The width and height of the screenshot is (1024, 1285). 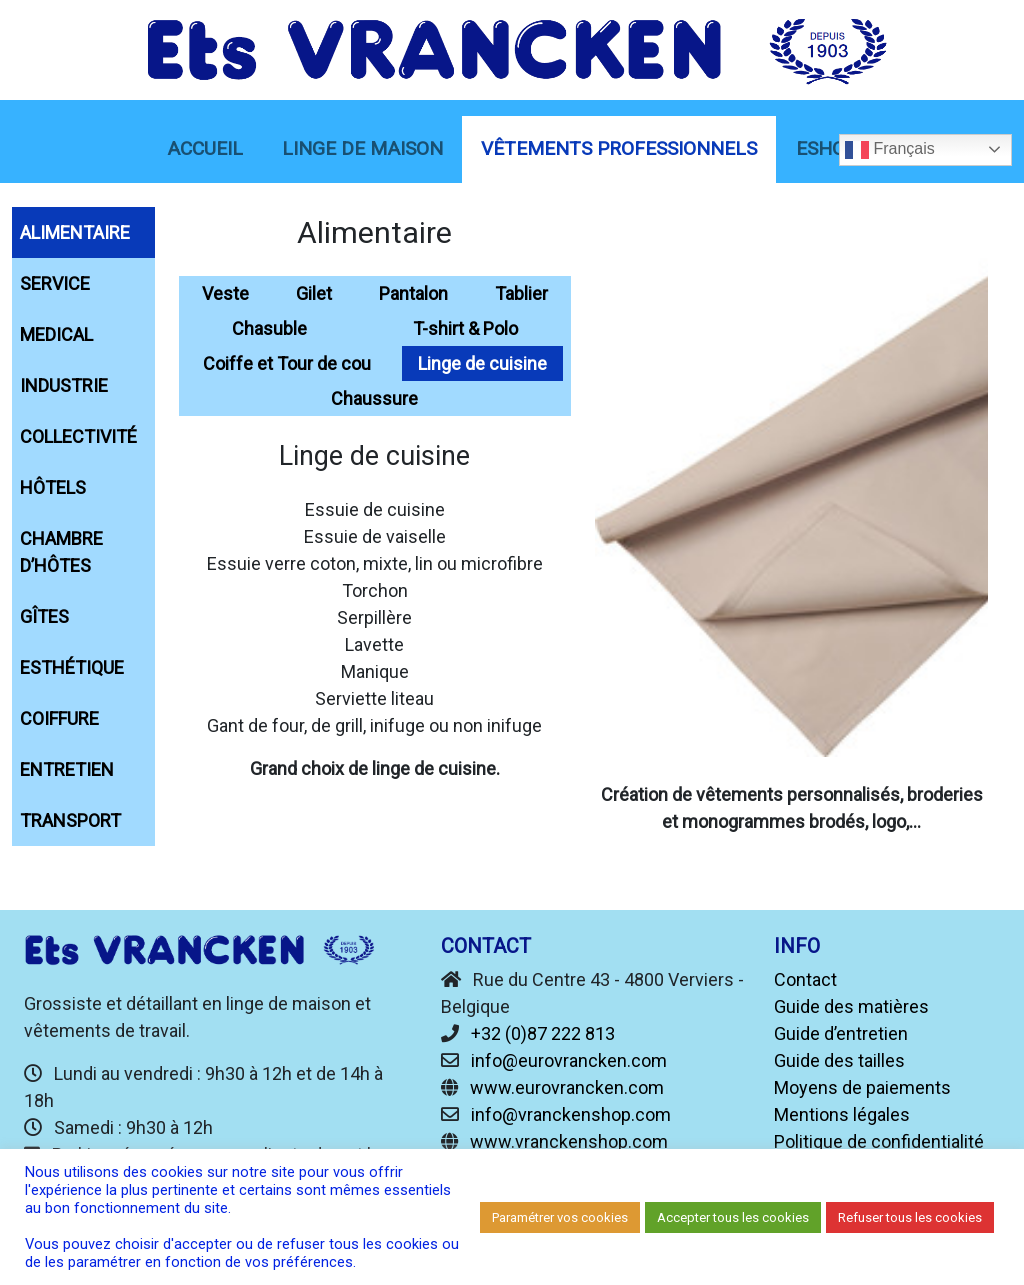 I want to click on Accepter tous les cookies [button], so click(x=733, y=1217).